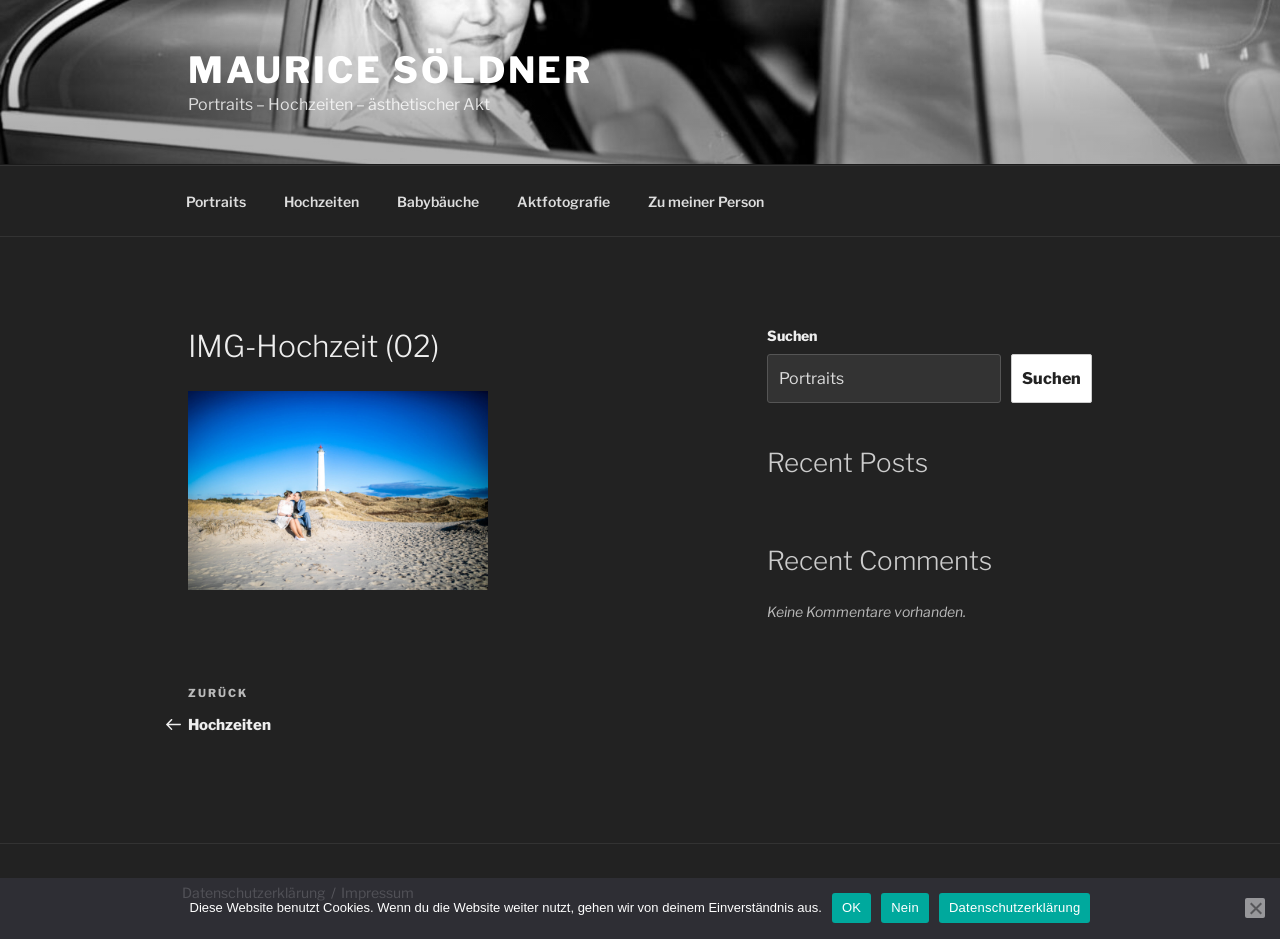 This screenshot has height=939, width=1280. What do you see at coordinates (438, 201) in the screenshot?
I see `Babybäuche` at bounding box center [438, 201].